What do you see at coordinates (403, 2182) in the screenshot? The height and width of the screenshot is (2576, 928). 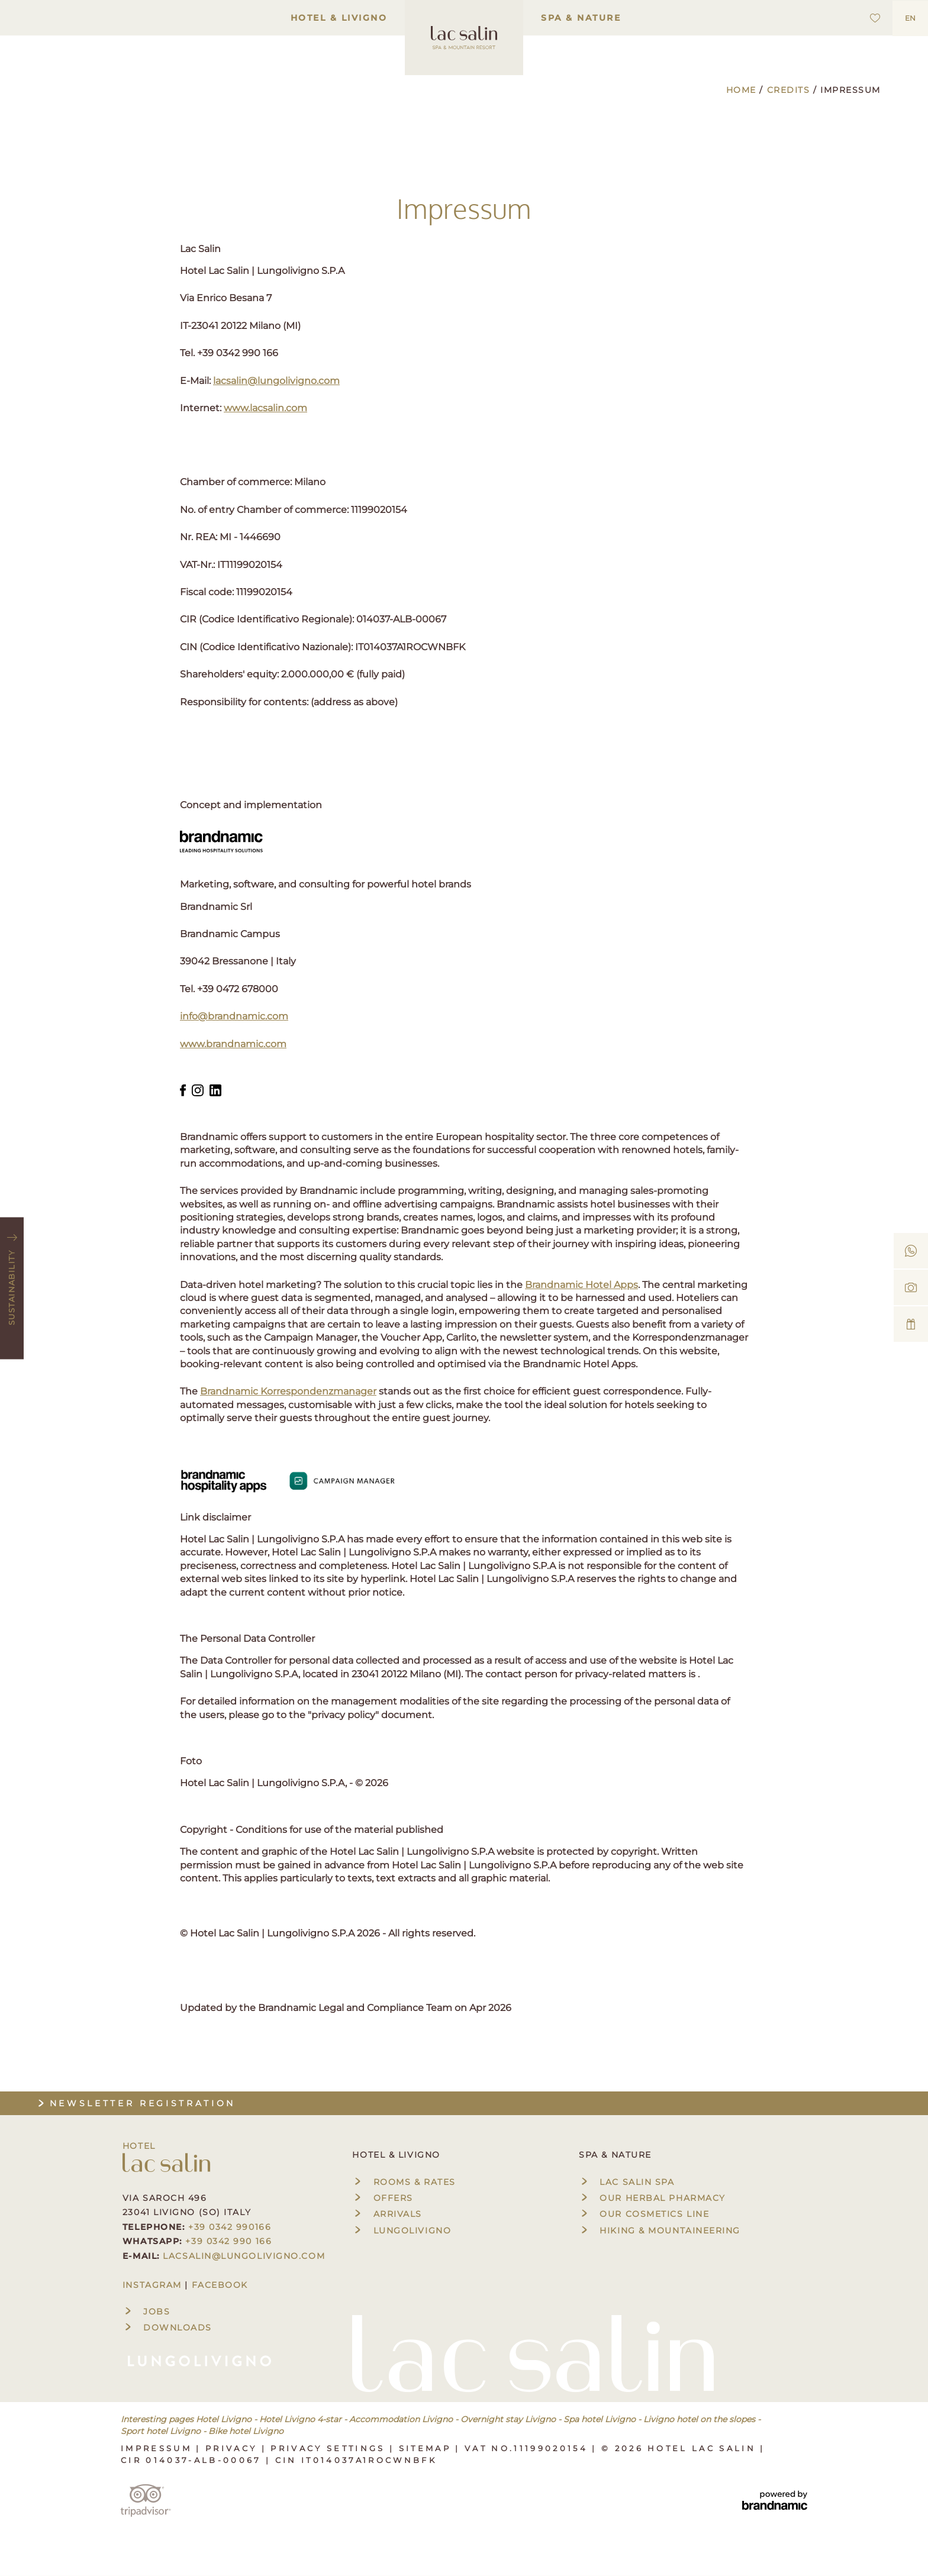 I see `Rooms & rates` at bounding box center [403, 2182].